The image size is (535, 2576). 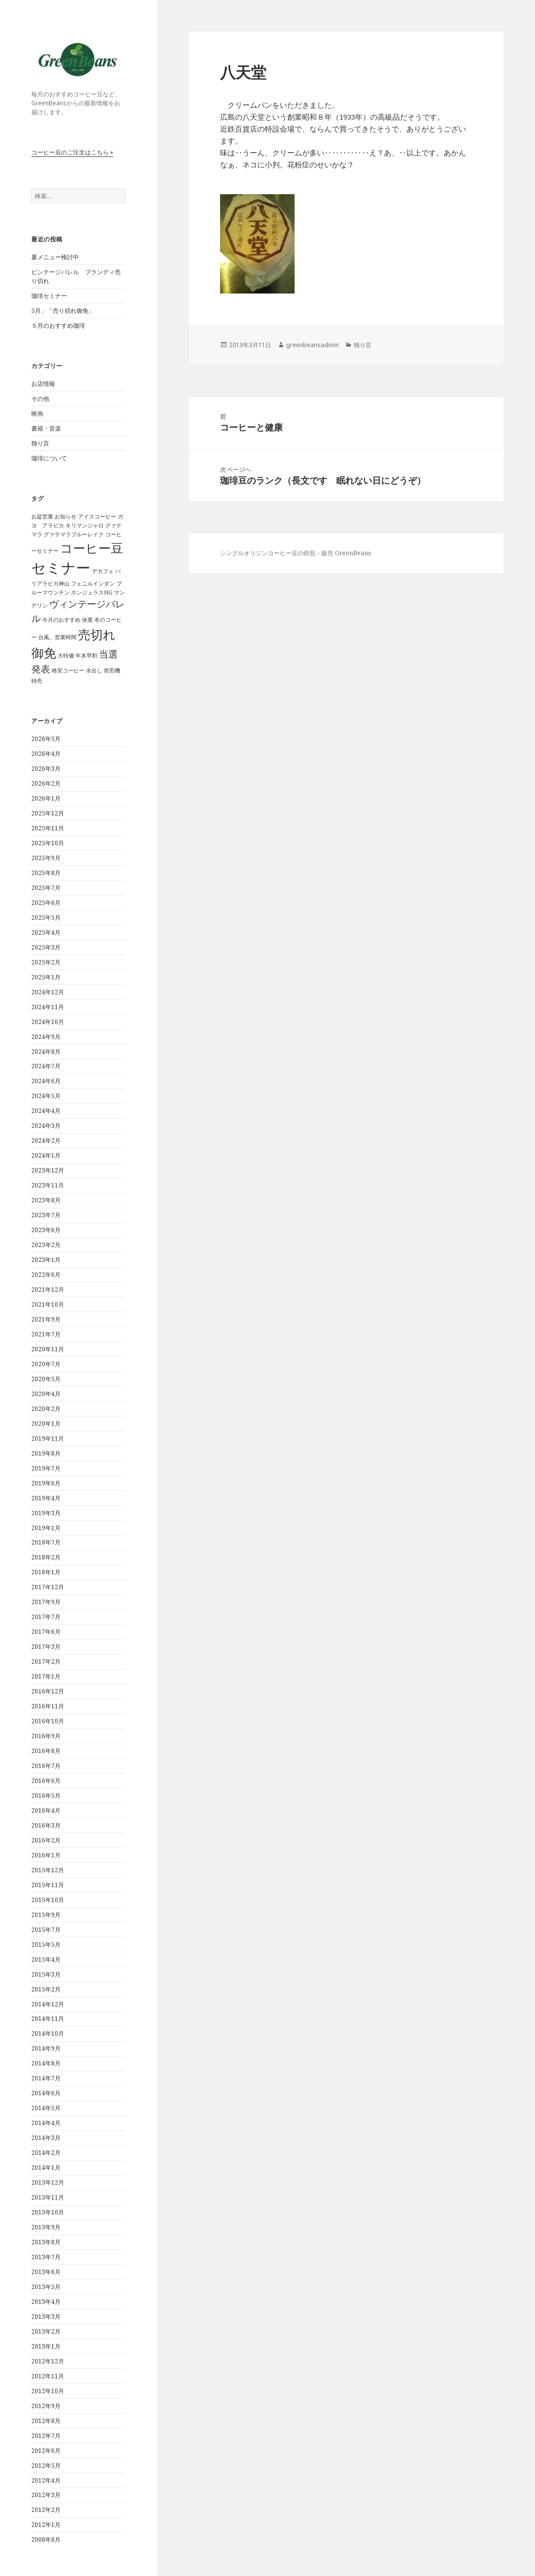 I want to click on 2024年6月, so click(x=46, y=1081).